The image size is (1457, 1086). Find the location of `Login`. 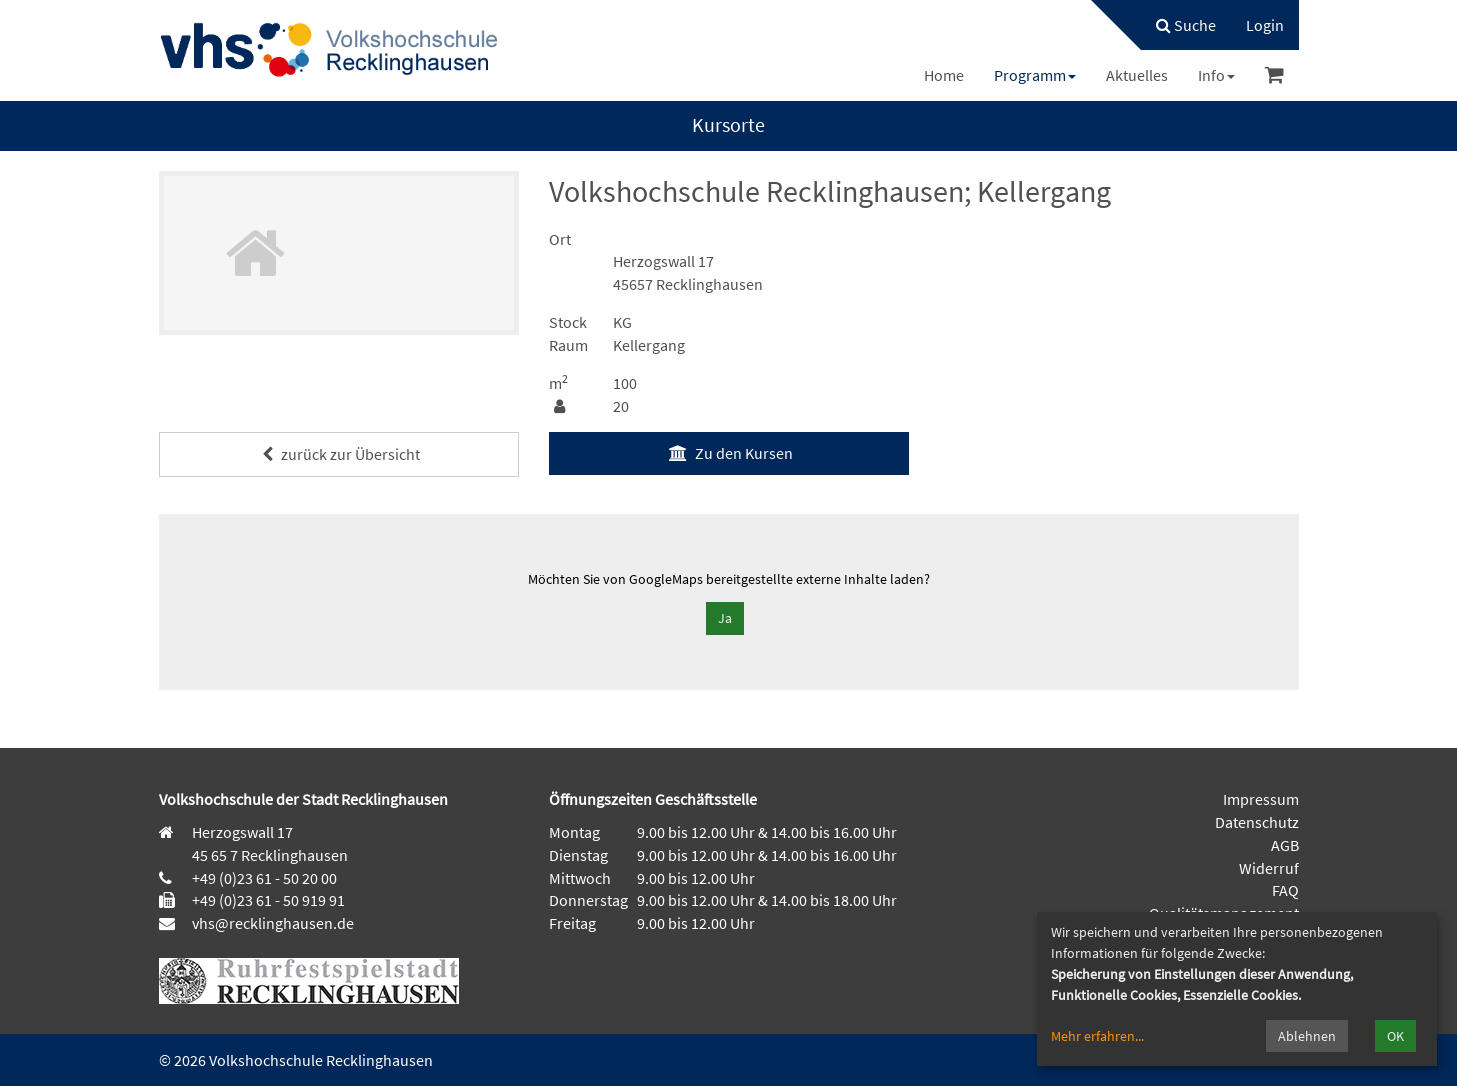

Login is located at coordinates (1265, 25).